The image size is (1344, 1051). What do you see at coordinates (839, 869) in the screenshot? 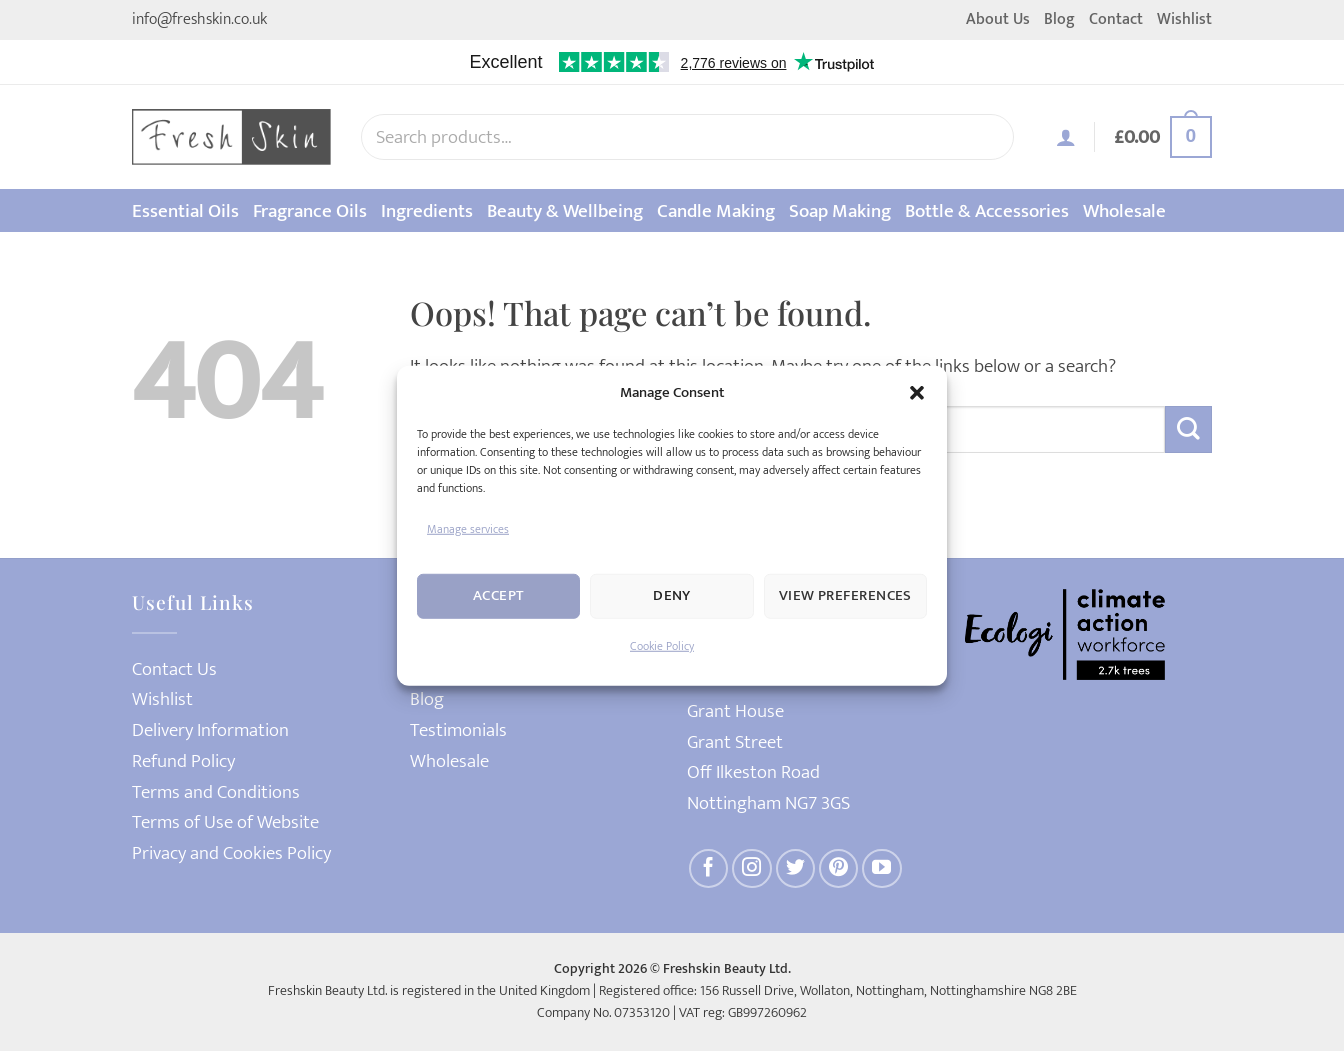
I see `[Follow on Pinterest]` at bounding box center [839, 869].